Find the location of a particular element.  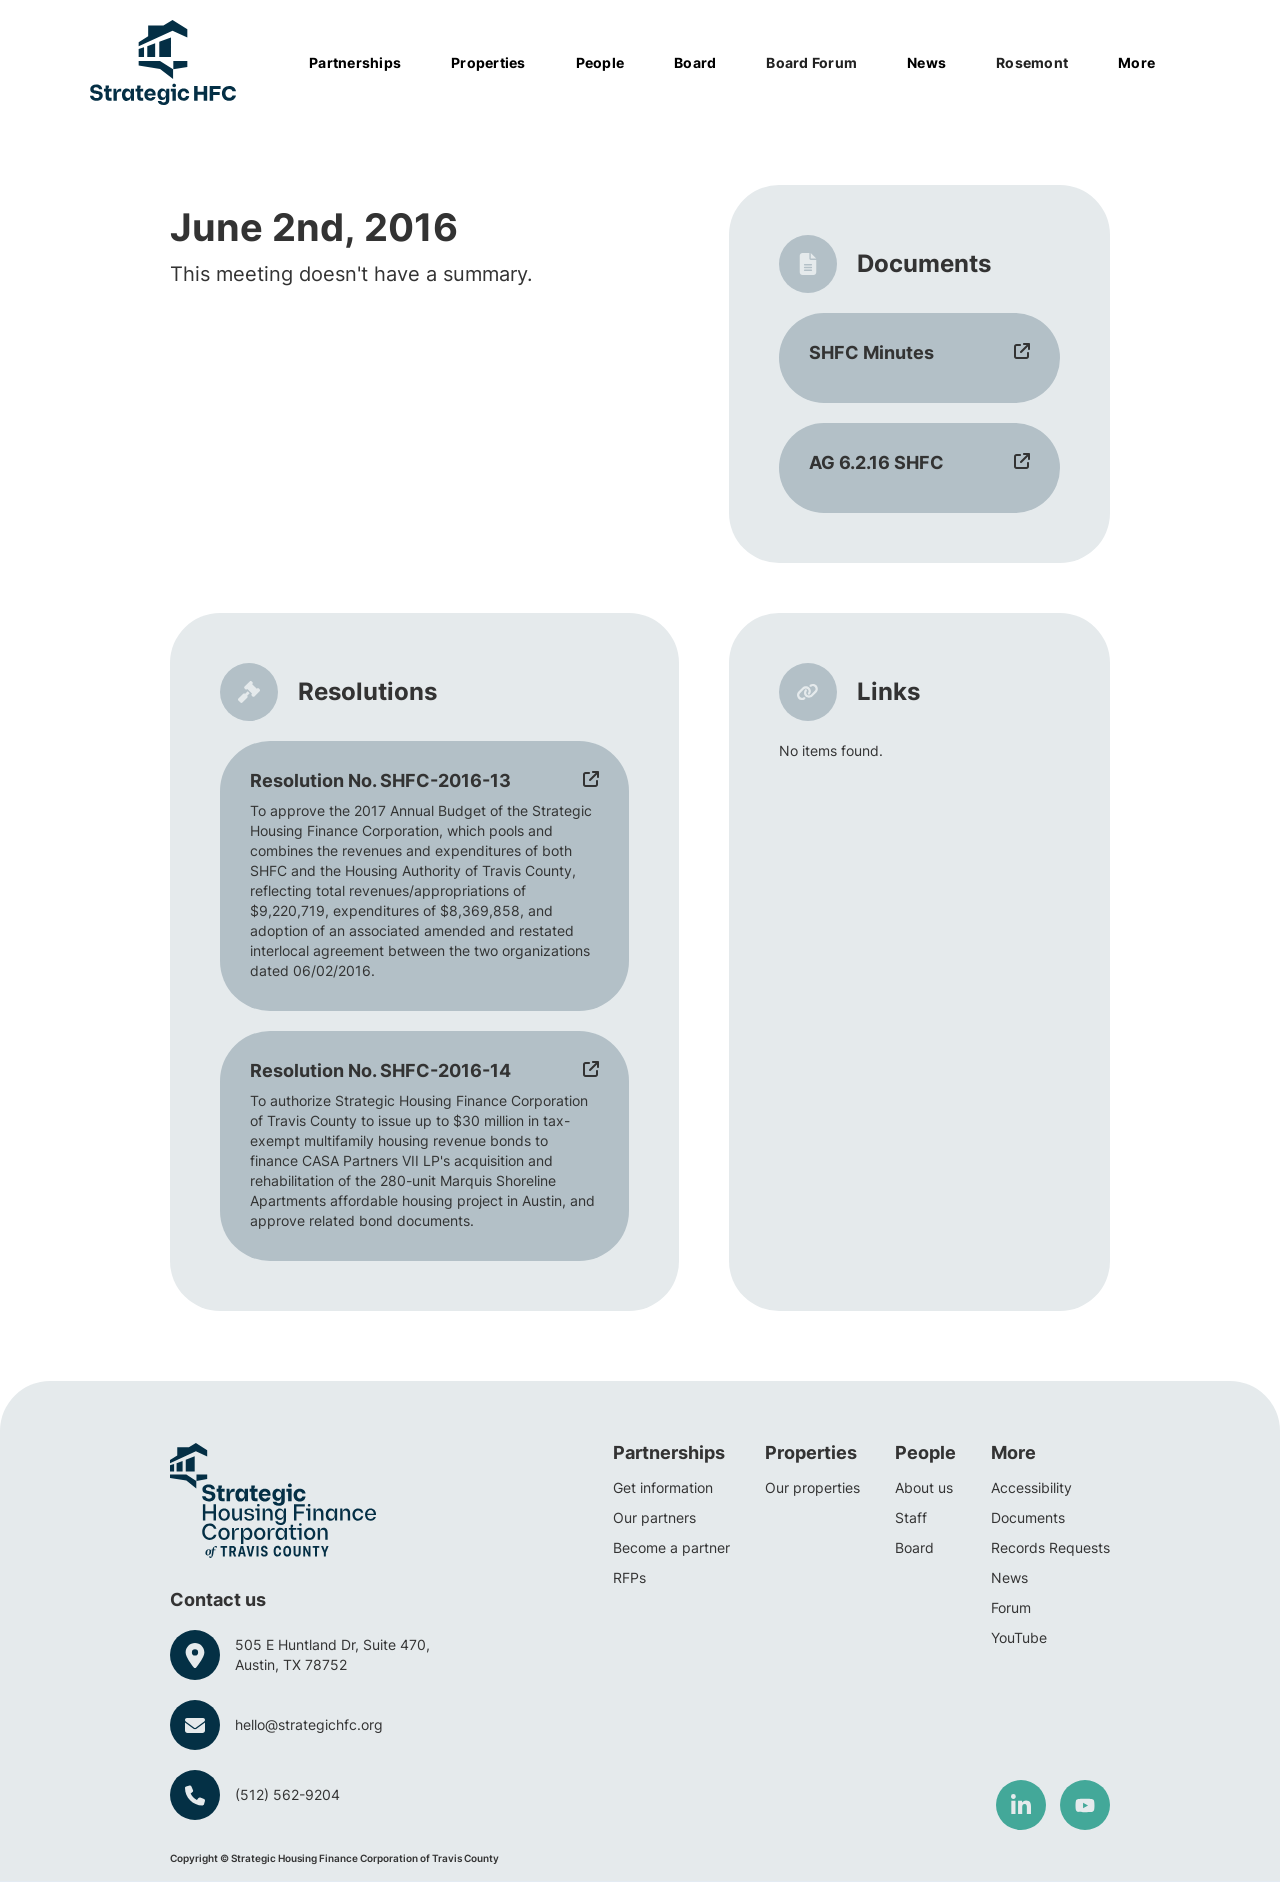

RFPs is located at coordinates (629, 1577).